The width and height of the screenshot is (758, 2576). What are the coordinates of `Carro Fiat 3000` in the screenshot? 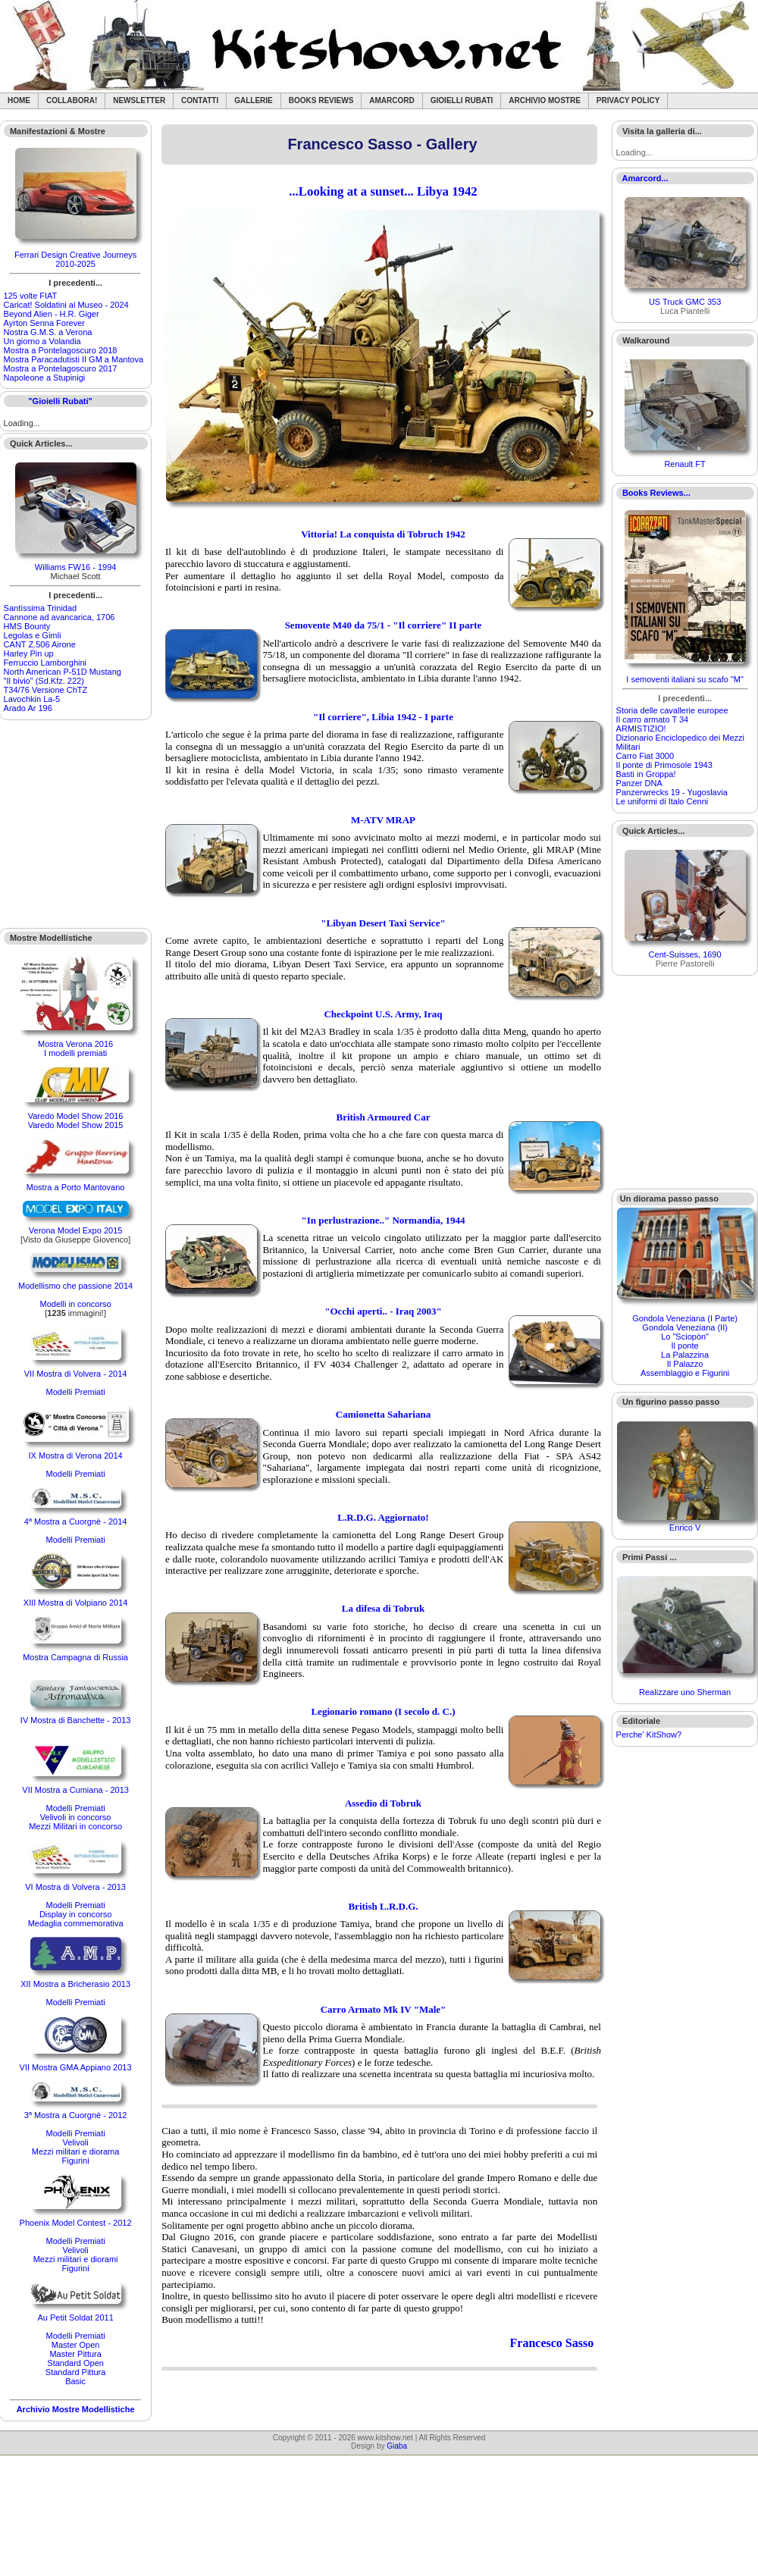 It's located at (645, 755).